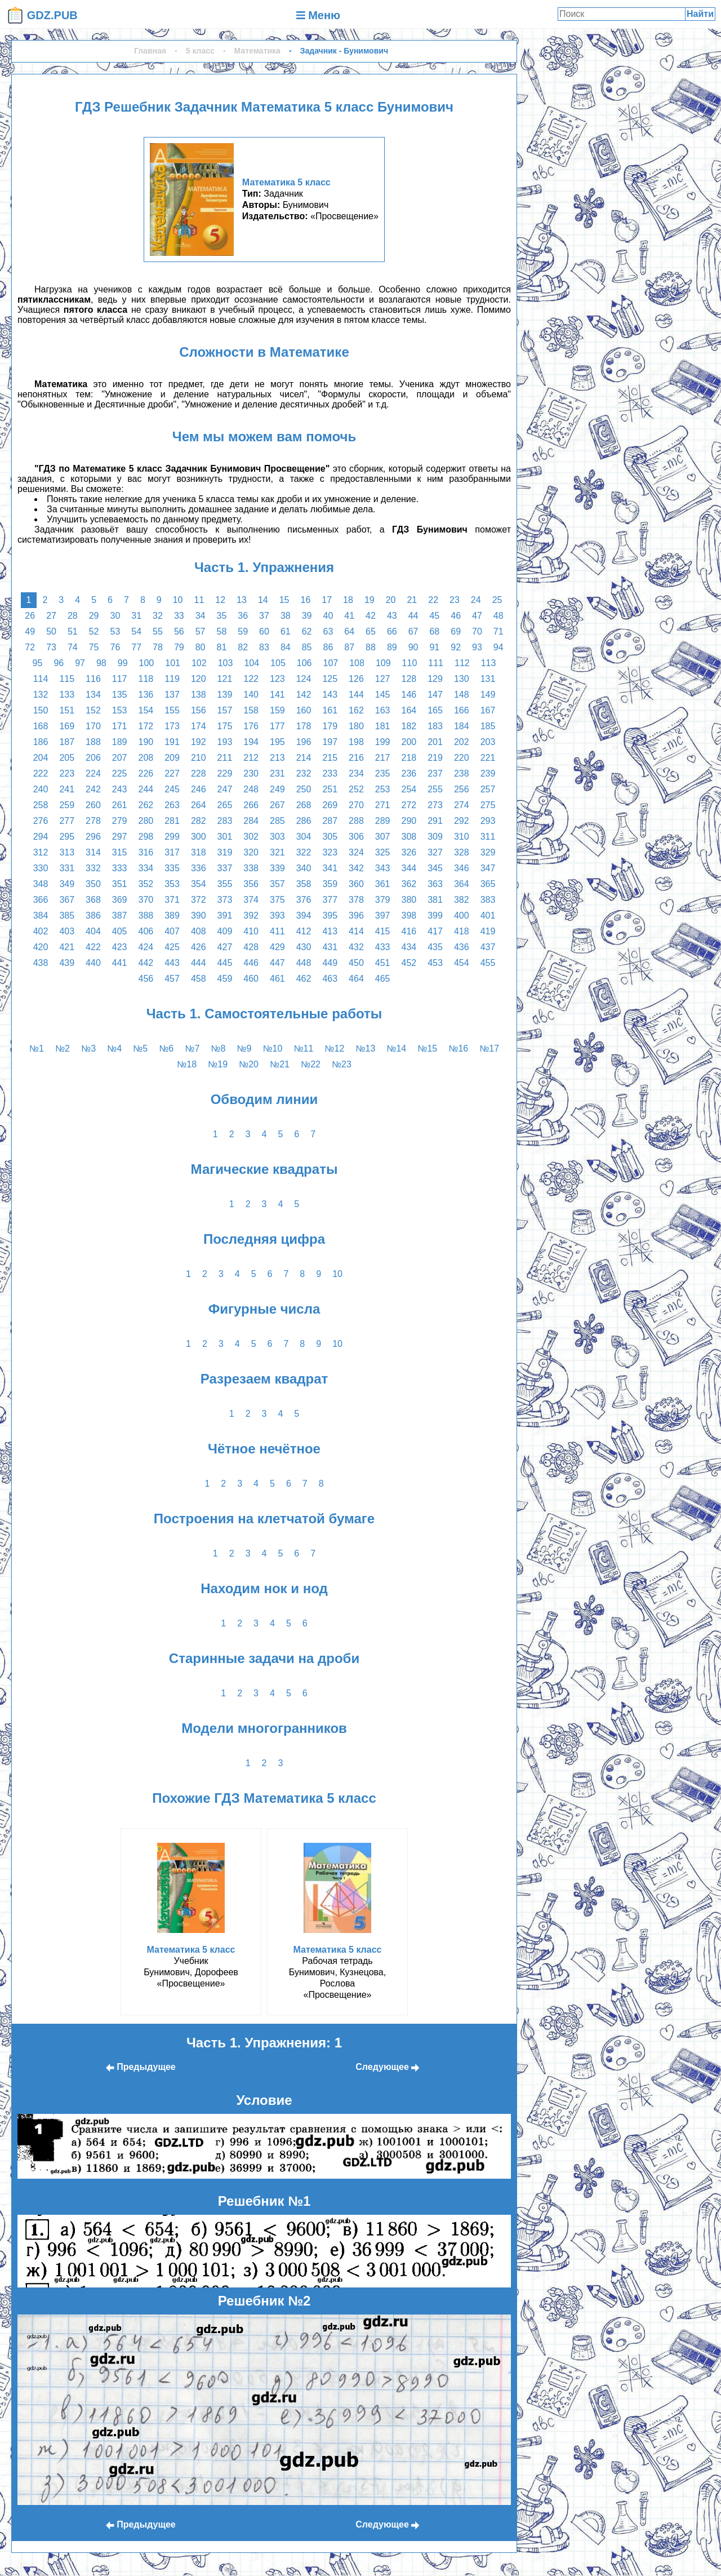  What do you see at coordinates (198, 694) in the screenshot?
I see `138` at bounding box center [198, 694].